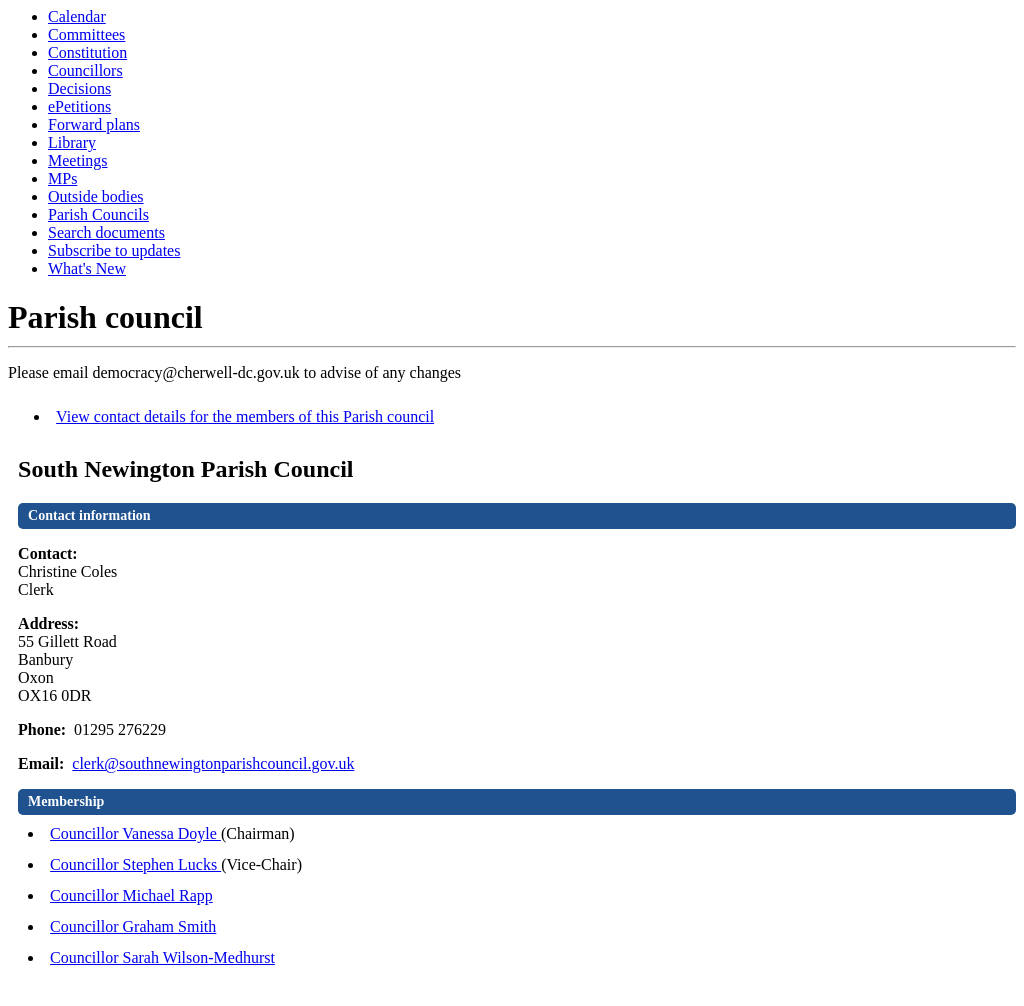 Image resolution: width=1024 pixels, height=1006 pixels. I want to click on View contact details for the members of this Parish council, so click(245, 416).